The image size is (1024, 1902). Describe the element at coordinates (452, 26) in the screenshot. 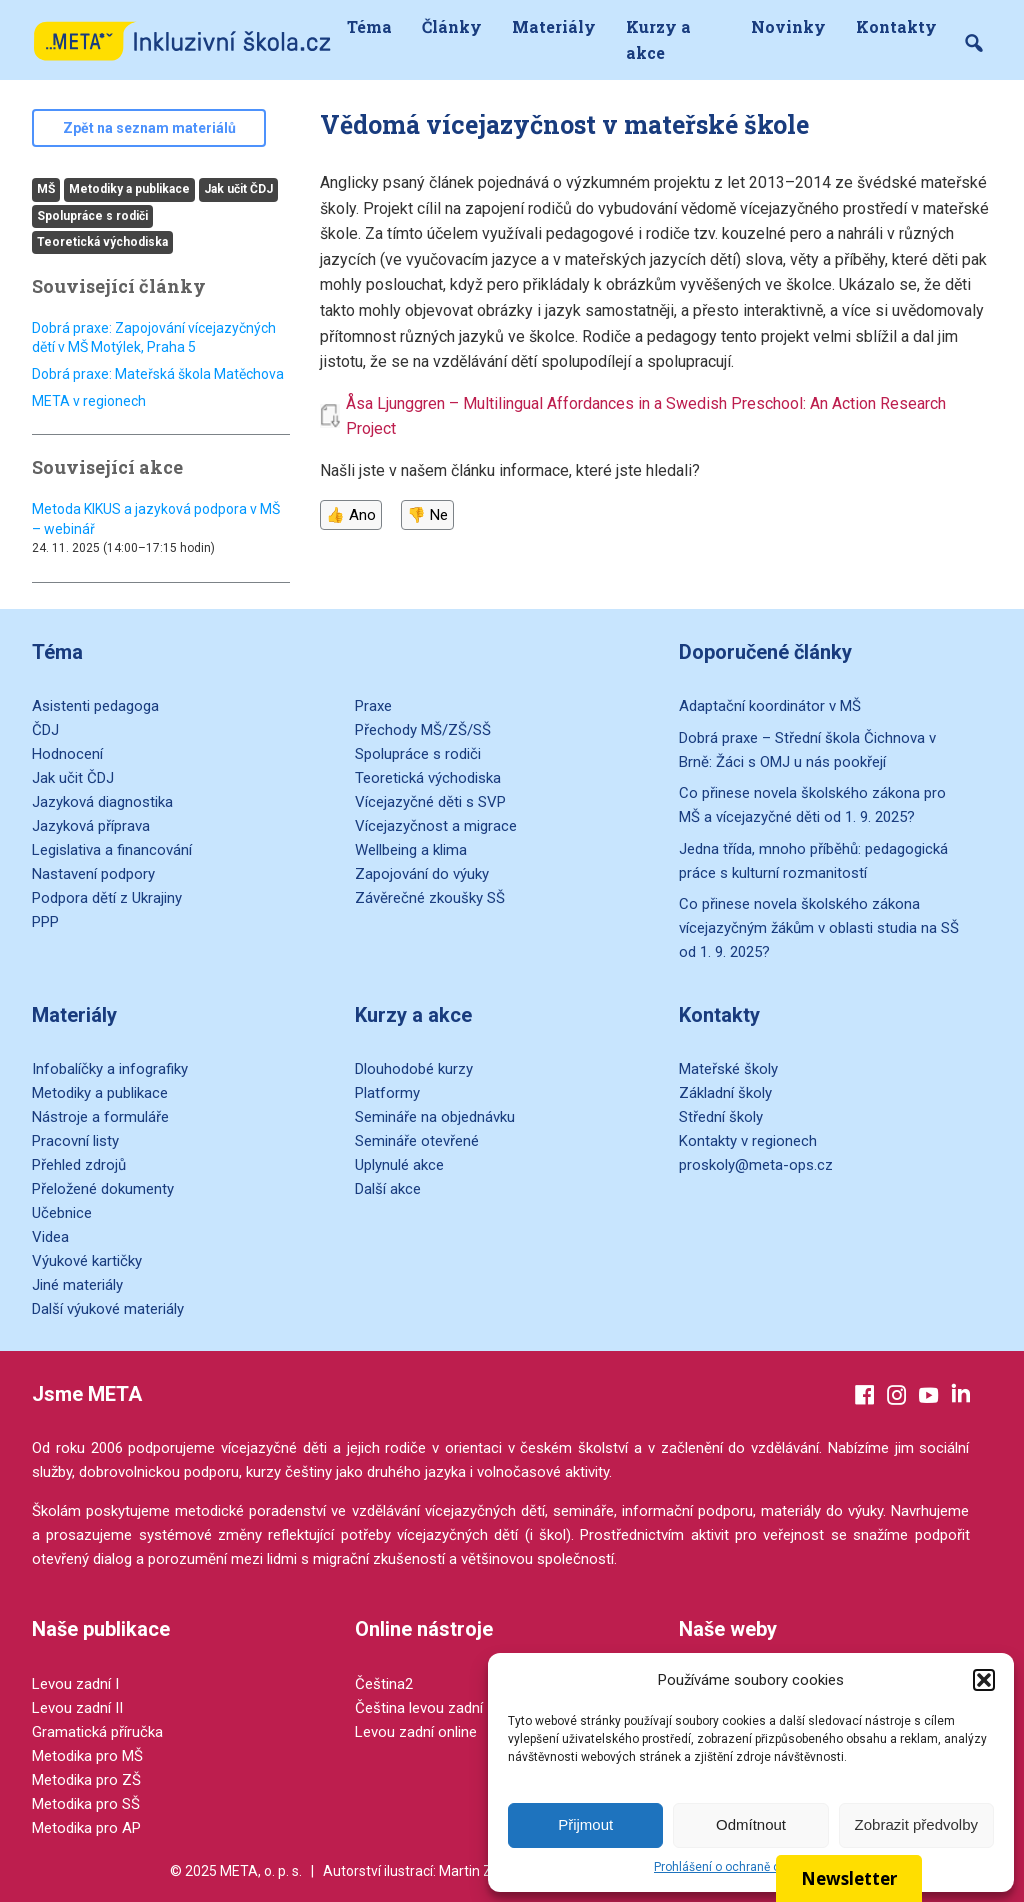

I see `Články` at that location.